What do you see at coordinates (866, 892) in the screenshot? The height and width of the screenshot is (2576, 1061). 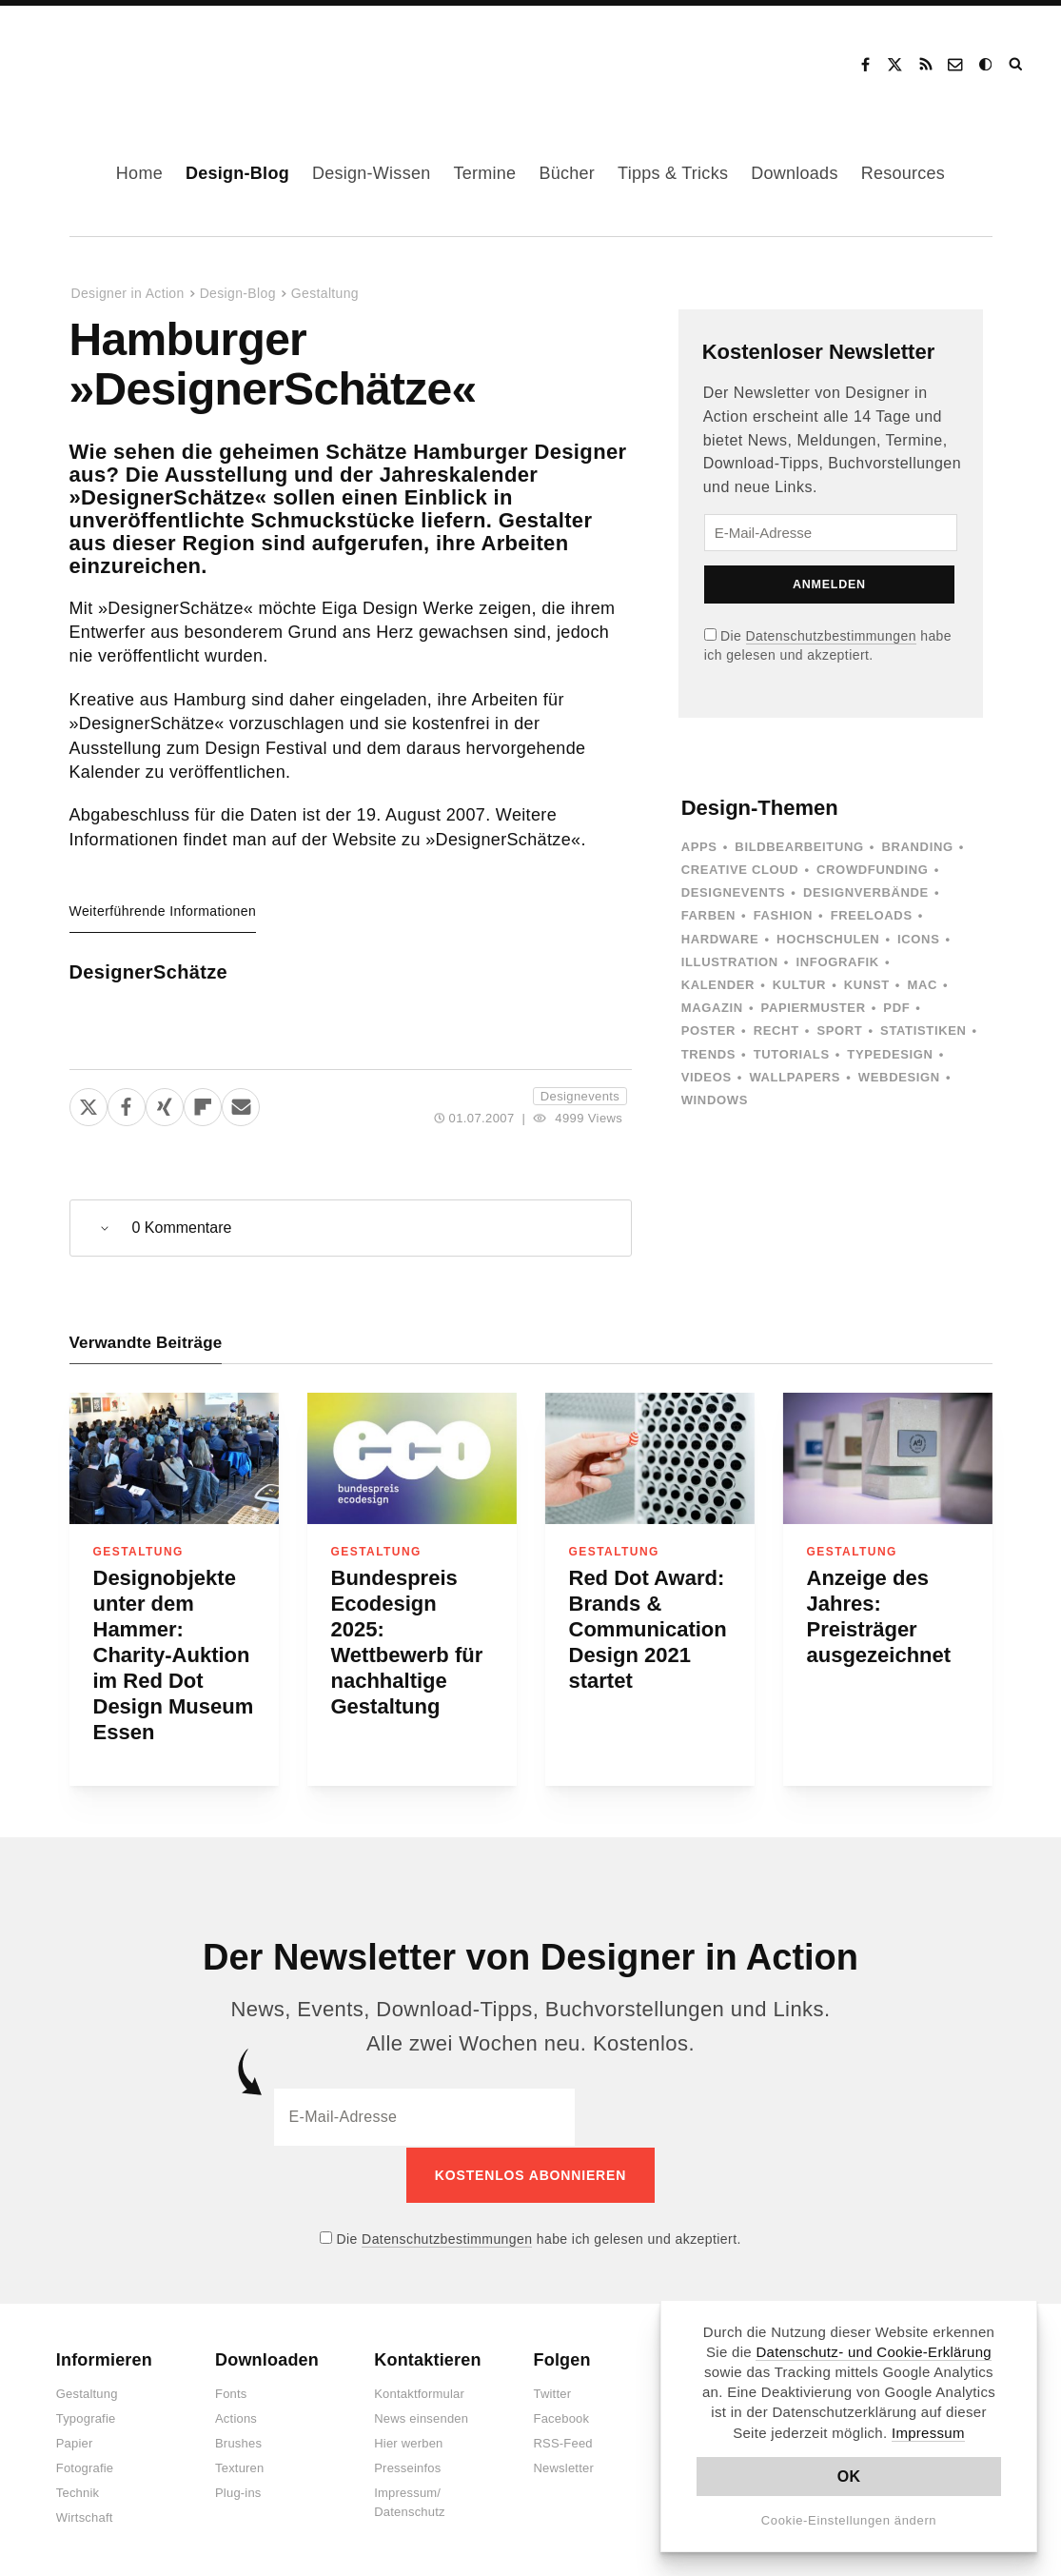 I see `Designverbände` at bounding box center [866, 892].